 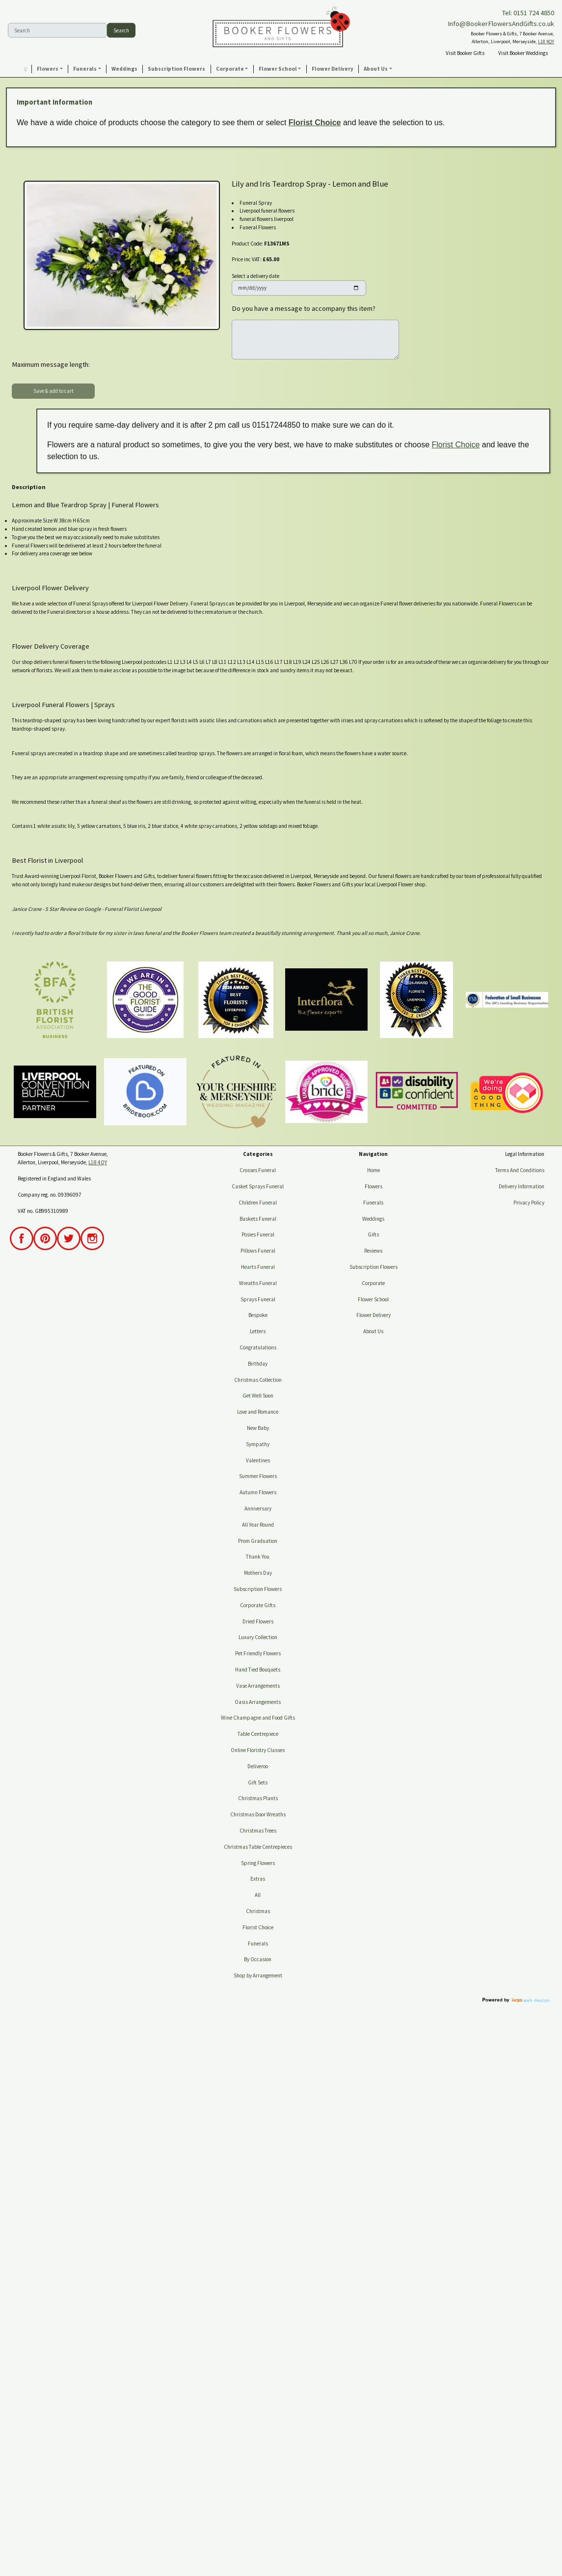 What do you see at coordinates (258, 1572) in the screenshot?
I see `Mothers Day` at bounding box center [258, 1572].